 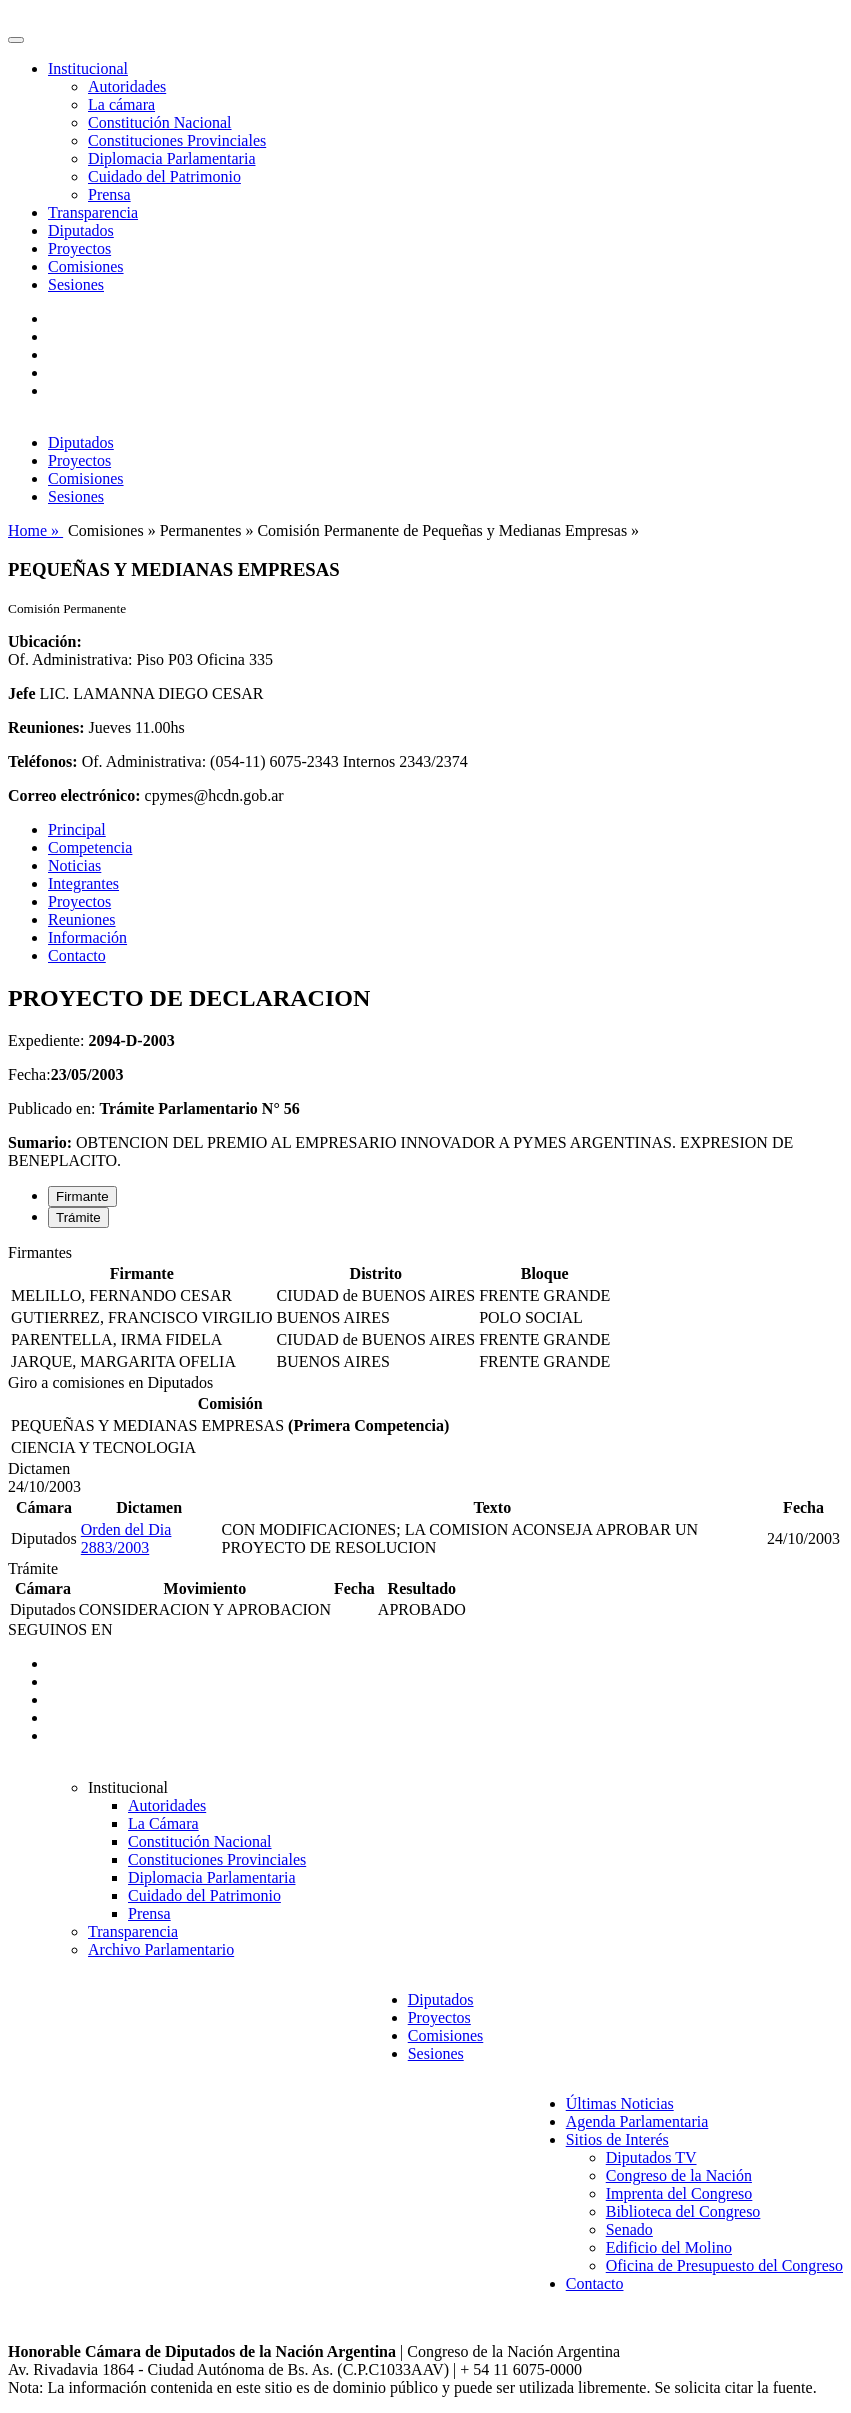 I want to click on Comisiones, so click(x=86, y=266).